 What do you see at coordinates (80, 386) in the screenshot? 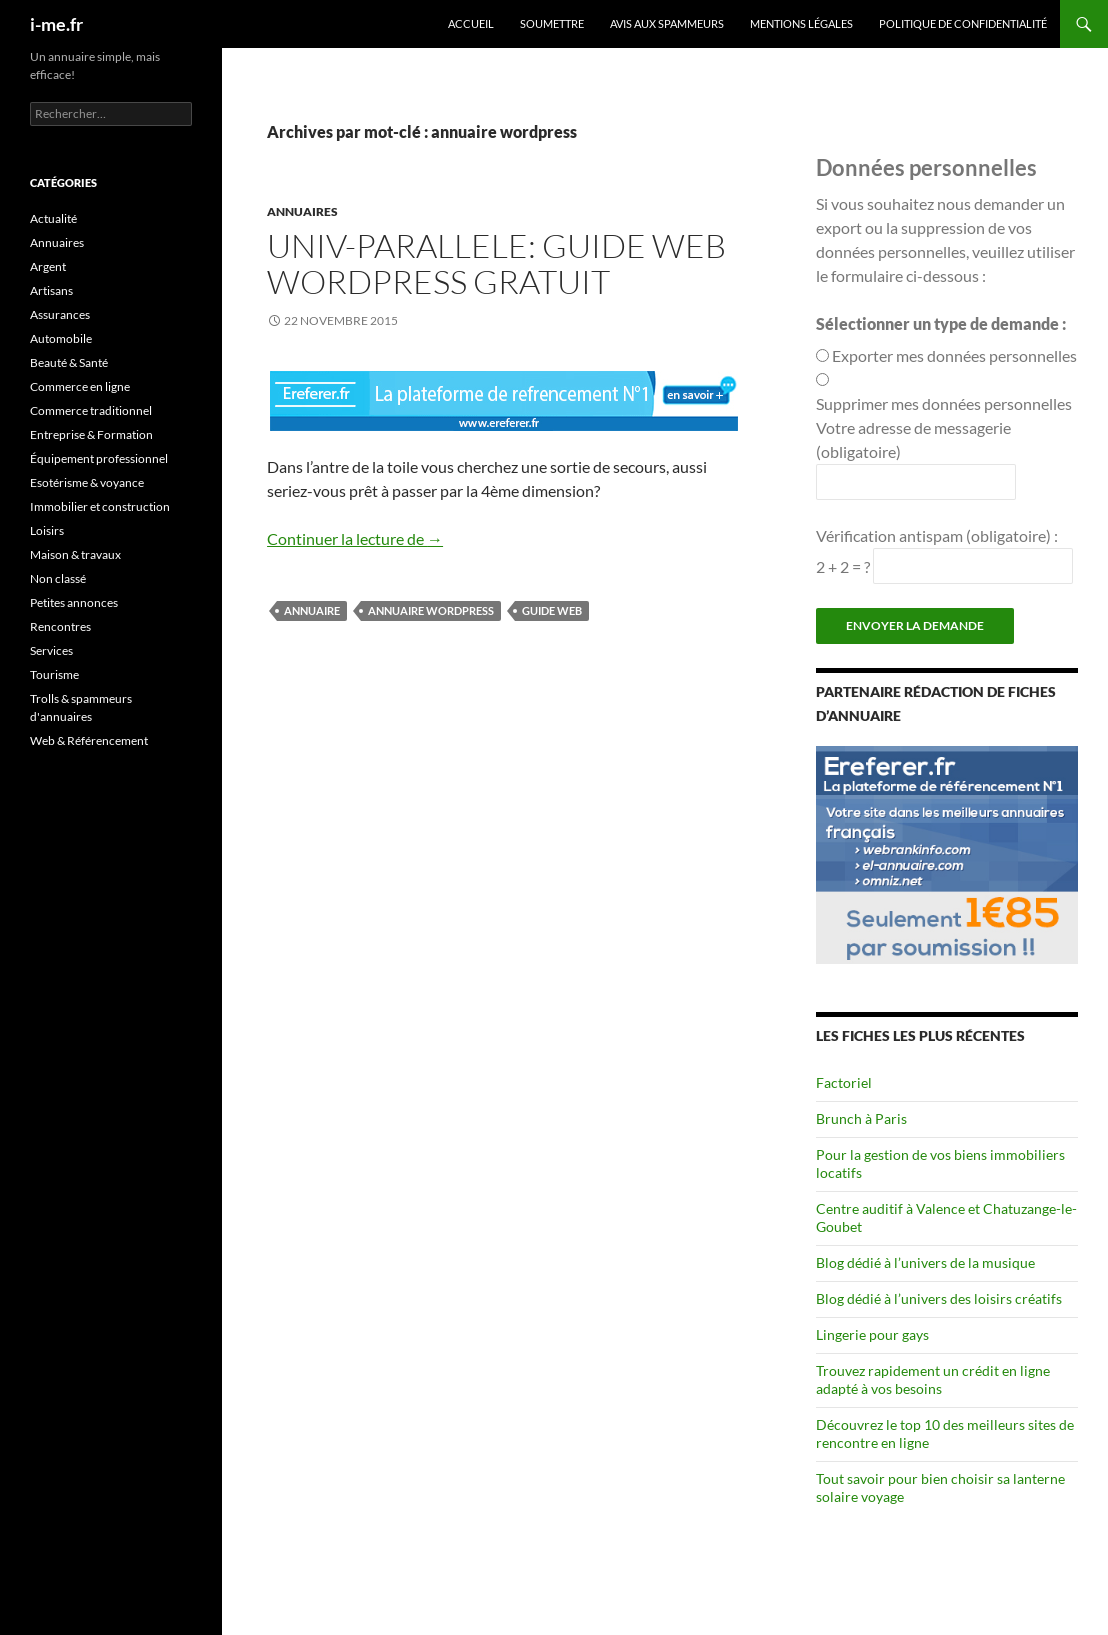
I see `Commerce en ligne` at bounding box center [80, 386].